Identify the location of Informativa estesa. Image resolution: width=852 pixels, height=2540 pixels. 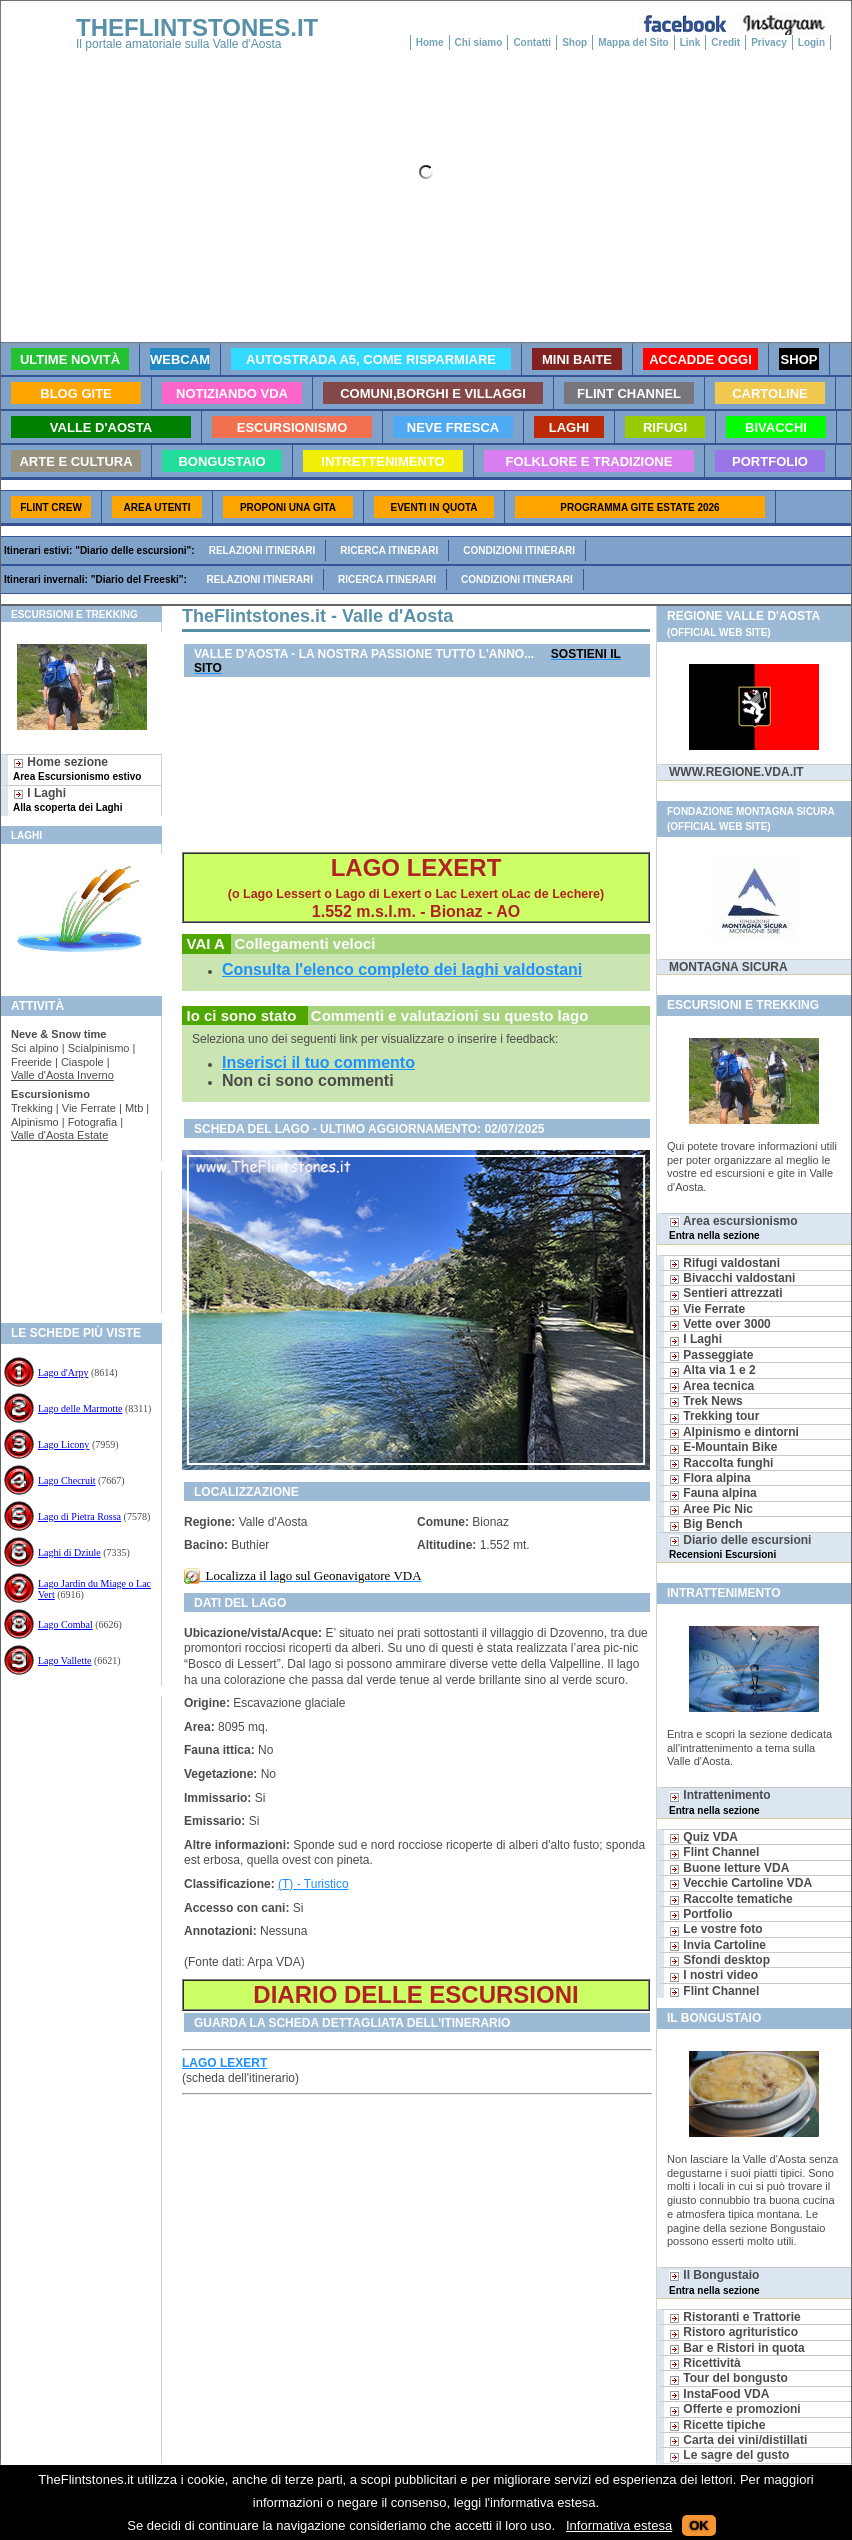
(619, 2525).